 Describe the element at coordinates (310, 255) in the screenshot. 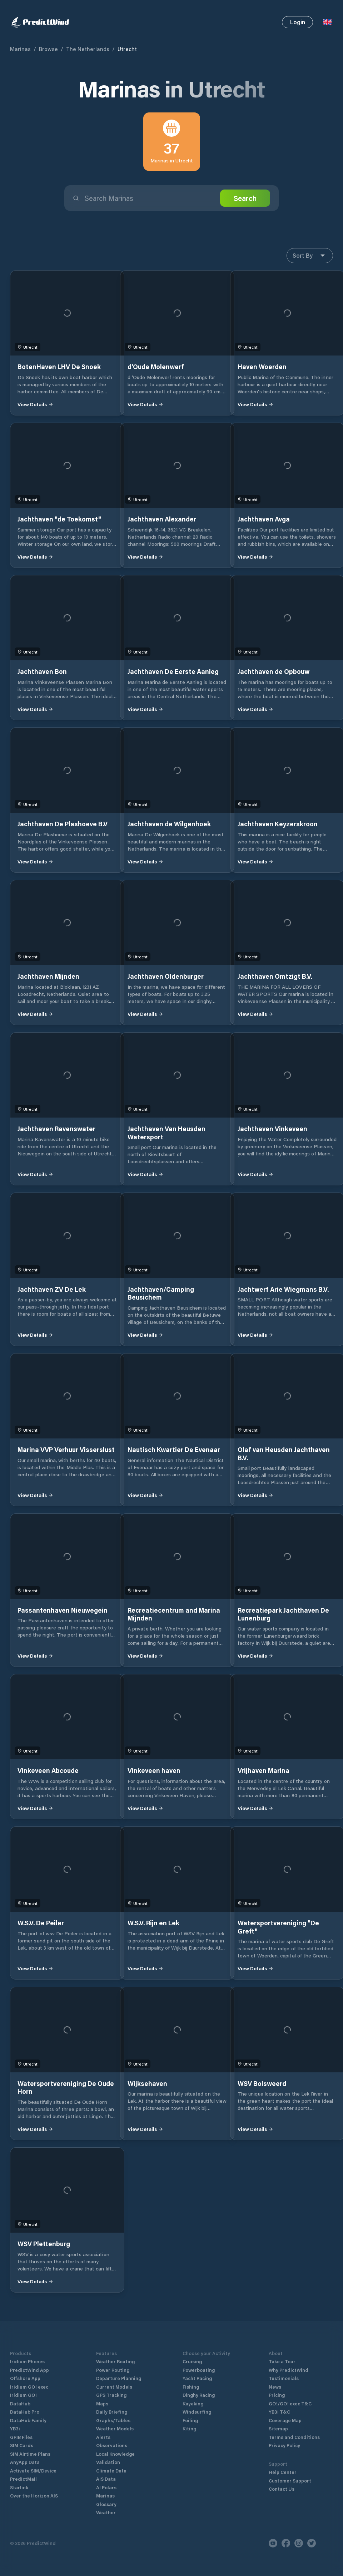

I see `Sort By` at that location.